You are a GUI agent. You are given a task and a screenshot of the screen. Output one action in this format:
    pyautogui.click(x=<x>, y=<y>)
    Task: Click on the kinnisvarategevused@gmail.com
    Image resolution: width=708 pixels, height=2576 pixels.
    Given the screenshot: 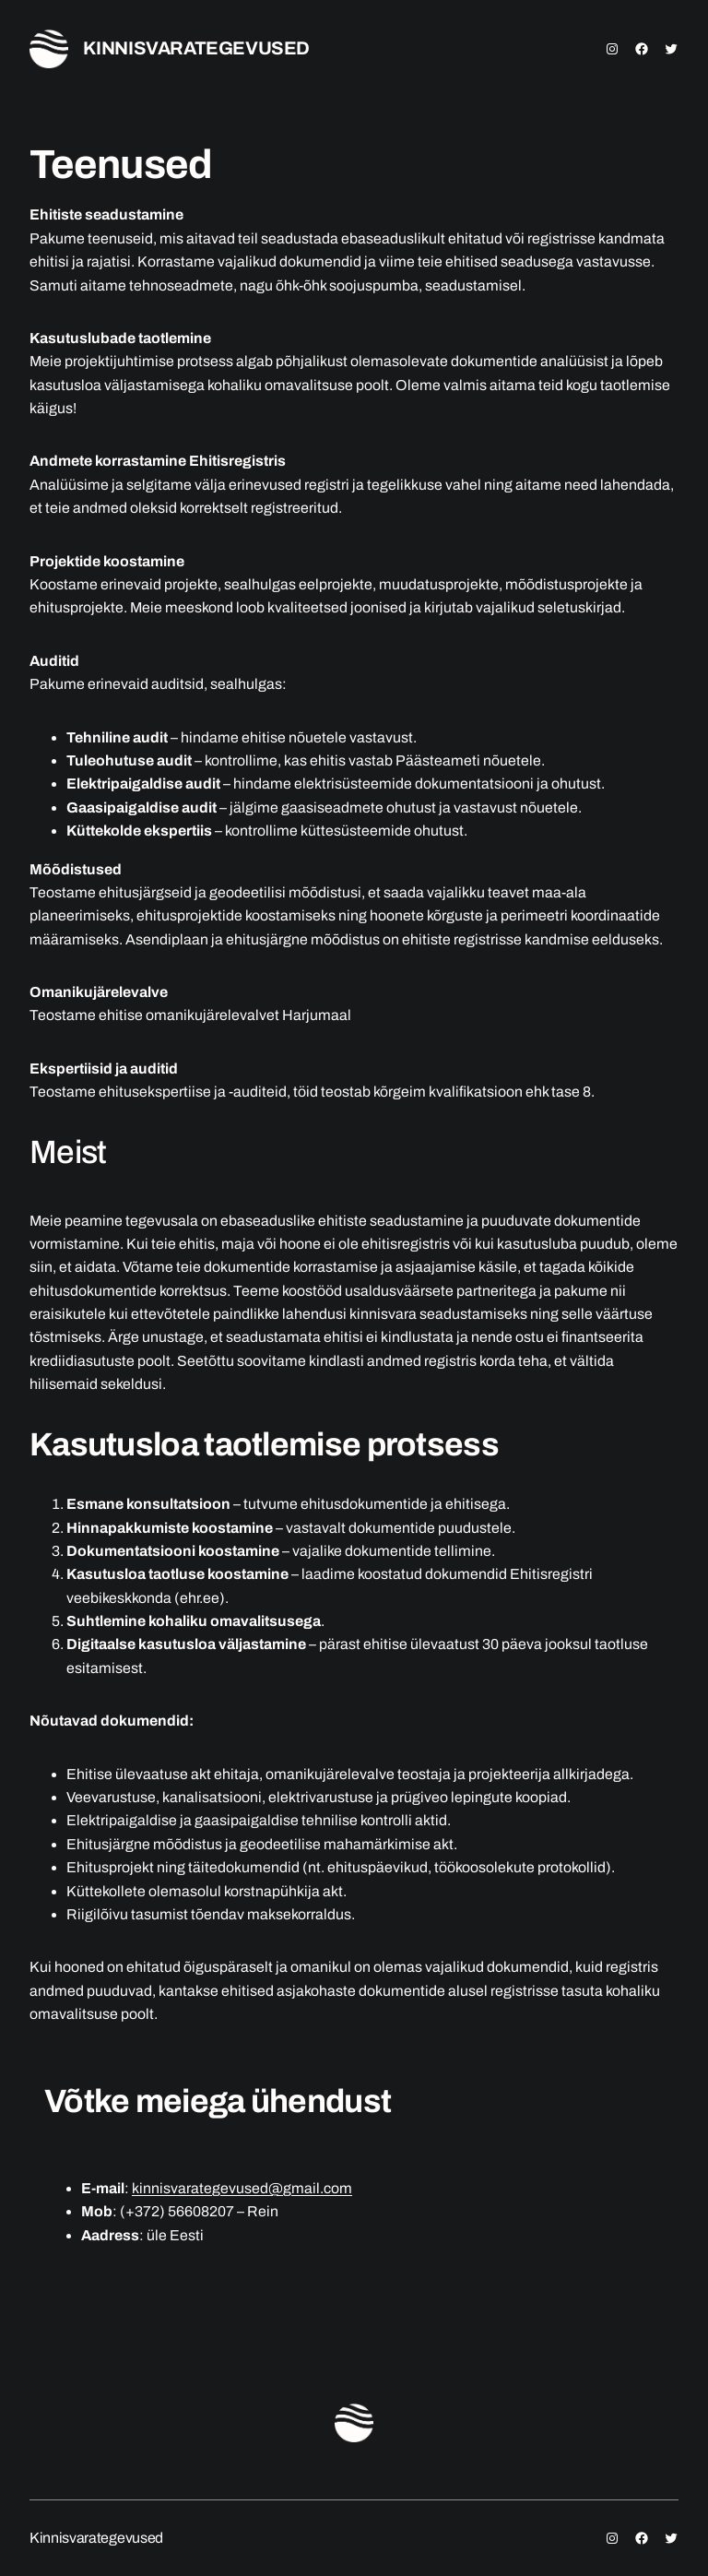 What is the action you would take?
    pyautogui.click(x=242, y=2188)
    